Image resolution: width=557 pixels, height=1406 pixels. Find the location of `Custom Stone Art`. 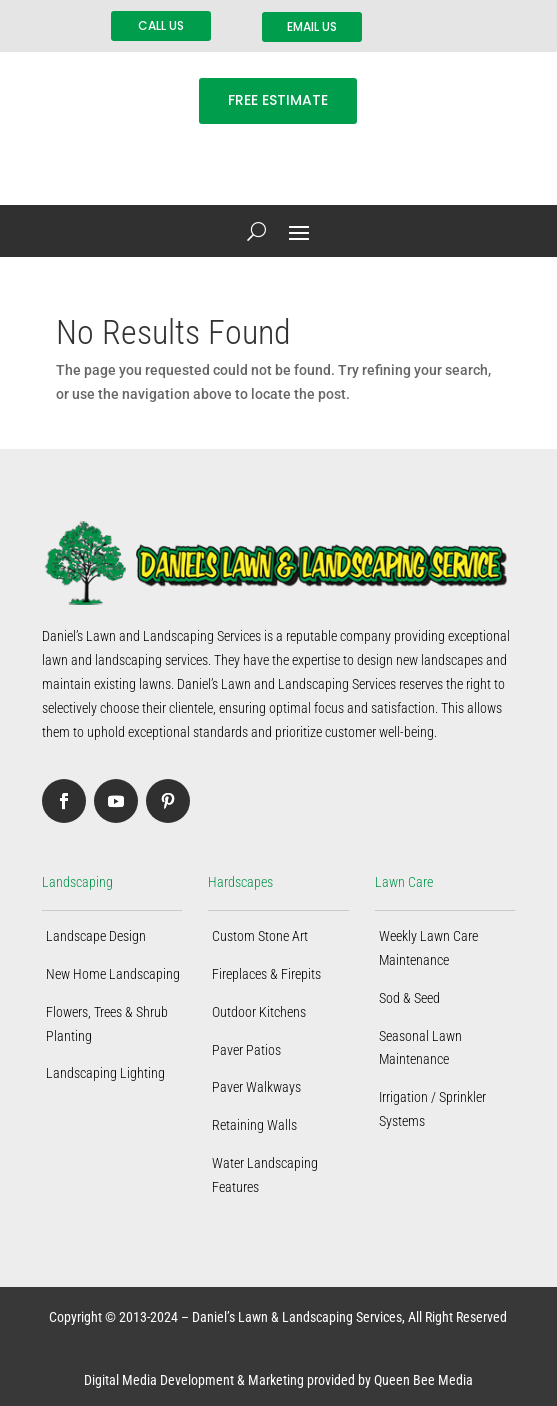

Custom Stone Art is located at coordinates (260, 936).